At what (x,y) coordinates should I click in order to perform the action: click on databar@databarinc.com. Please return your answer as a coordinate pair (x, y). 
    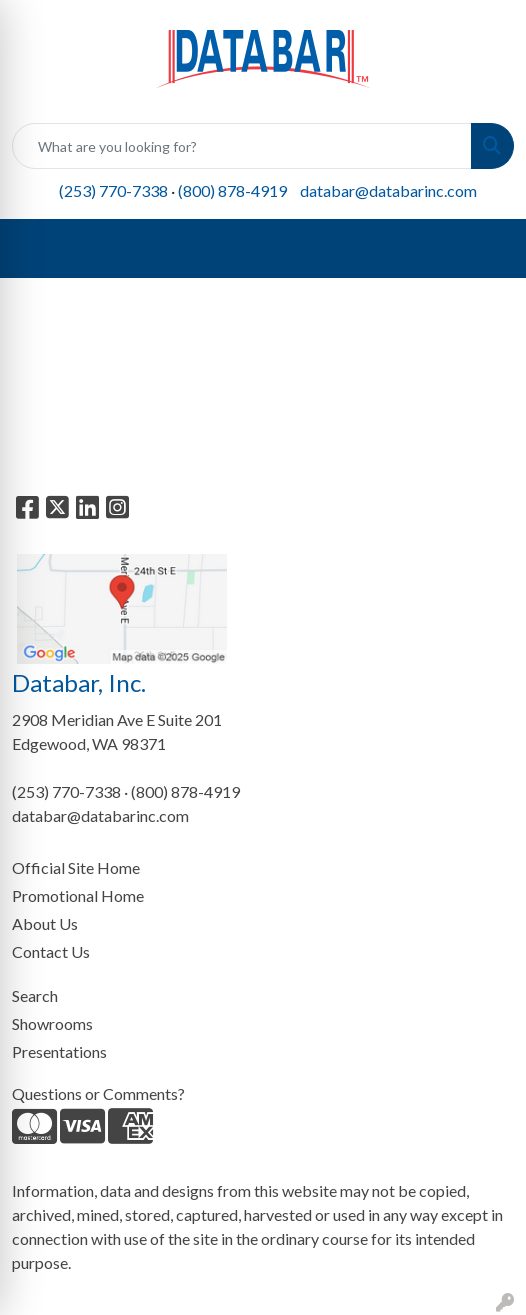
    Looking at the image, I should click on (388, 190).